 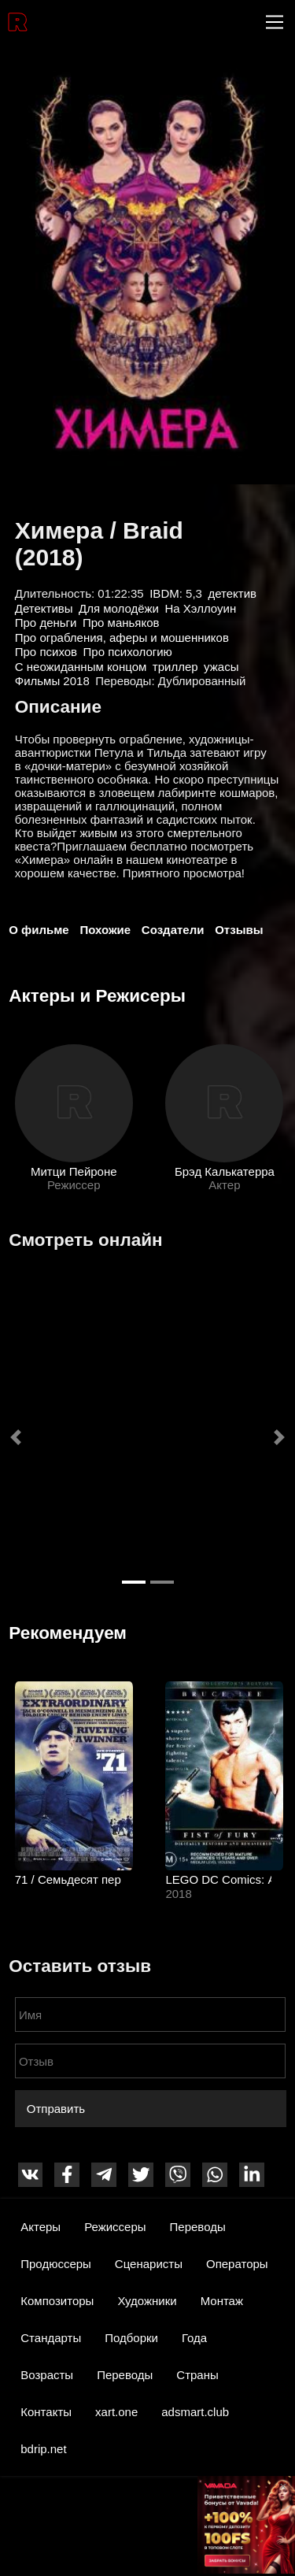 I want to click on Художники, so click(x=146, y=2300).